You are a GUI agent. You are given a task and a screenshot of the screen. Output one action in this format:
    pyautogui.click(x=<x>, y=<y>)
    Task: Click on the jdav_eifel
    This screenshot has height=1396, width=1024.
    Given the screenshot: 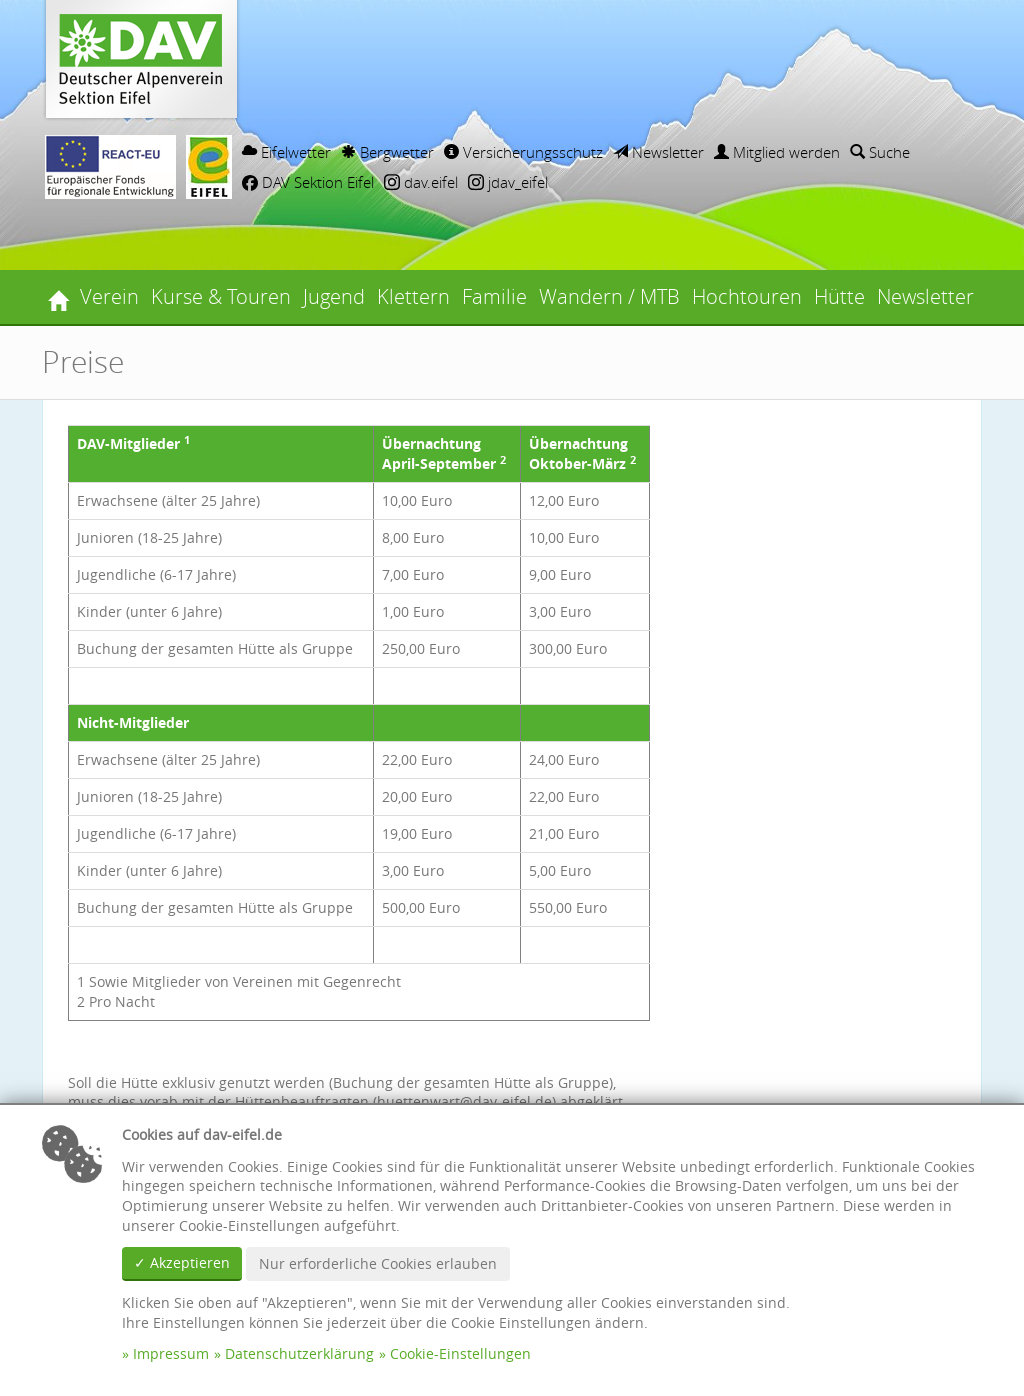 What is the action you would take?
    pyautogui.click(x=508, y=182)
    